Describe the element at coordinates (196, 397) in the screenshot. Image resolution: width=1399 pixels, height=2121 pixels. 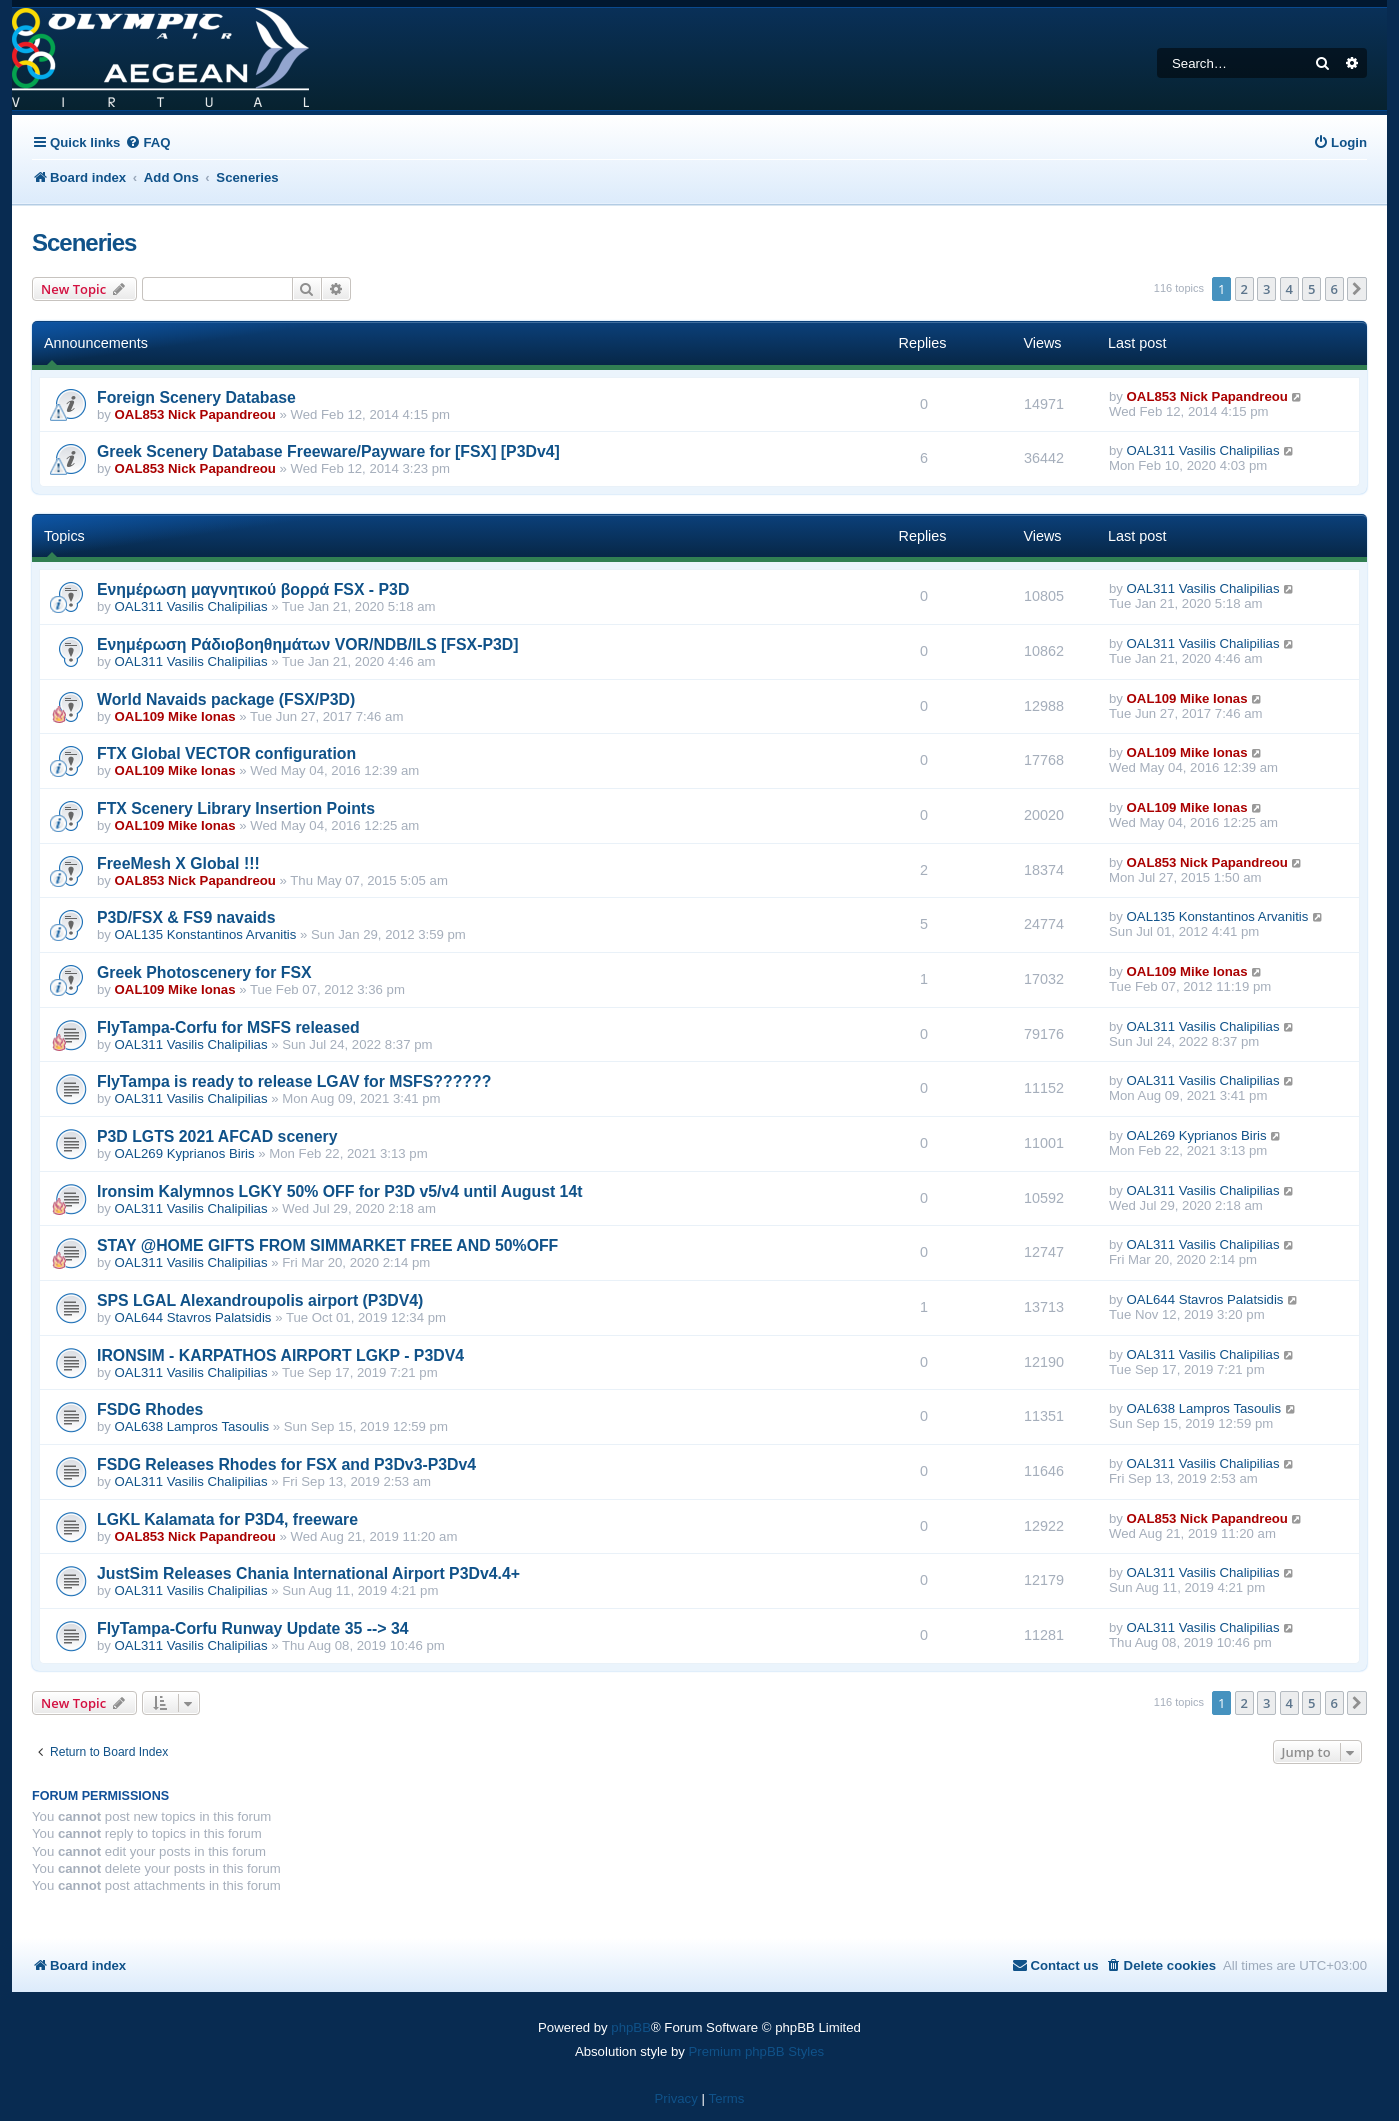
I see `Foreign Scenery Database` at that location.